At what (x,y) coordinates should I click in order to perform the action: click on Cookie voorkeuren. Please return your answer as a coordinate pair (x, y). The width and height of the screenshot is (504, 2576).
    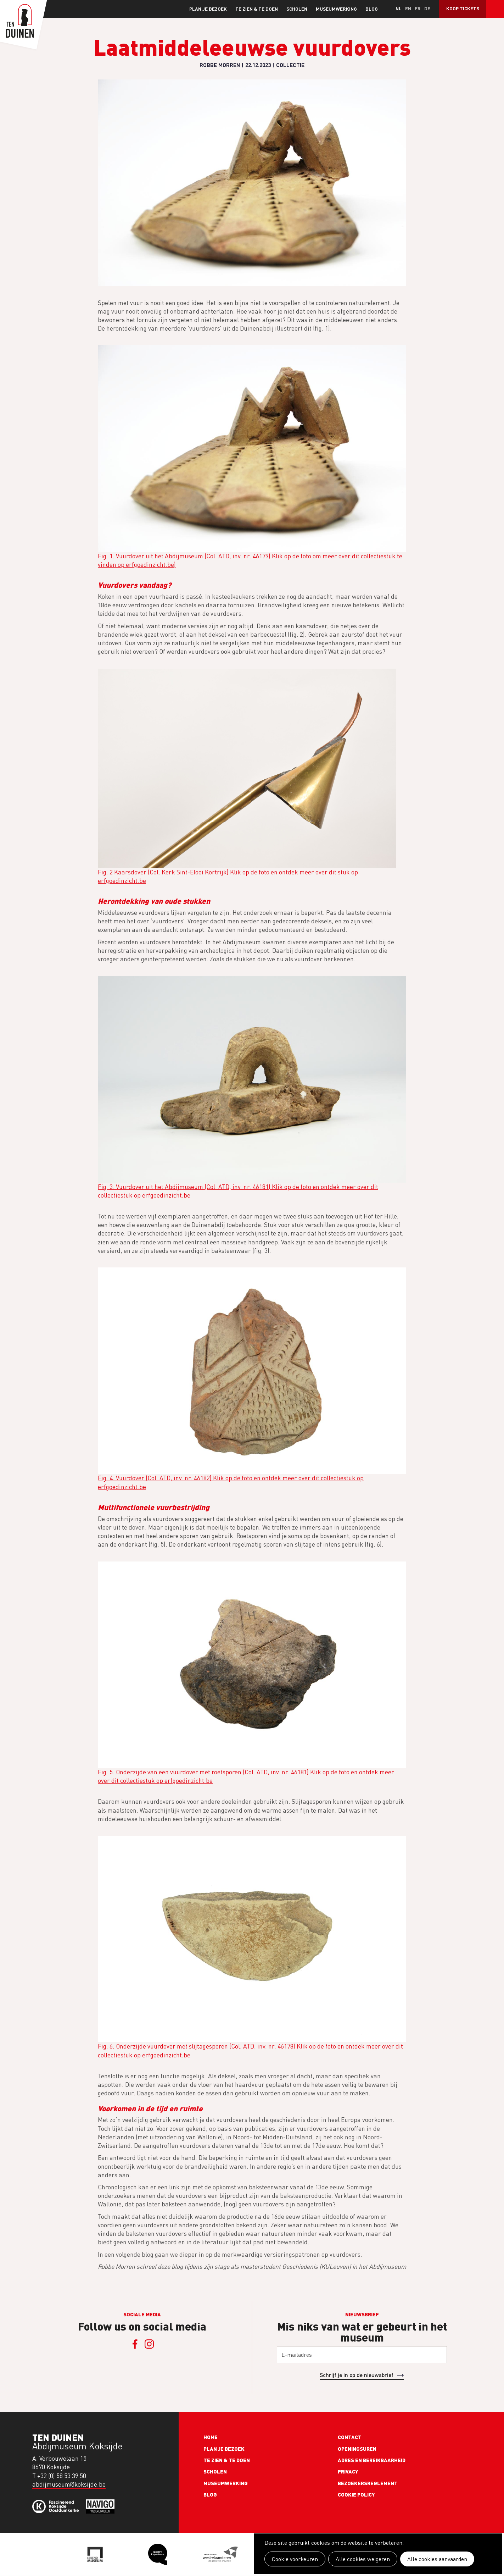
    Looking at the image, I should click on (295, 2559).